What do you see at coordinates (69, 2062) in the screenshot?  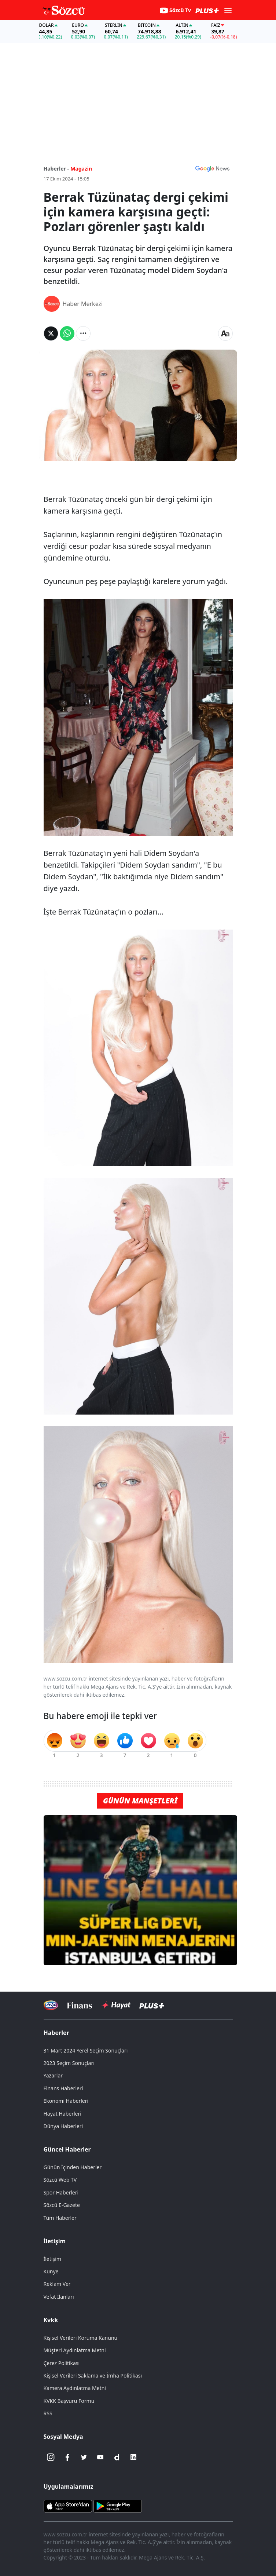 I see `2023 Seçim Sonuçları` at bounding box center [69, 2062].